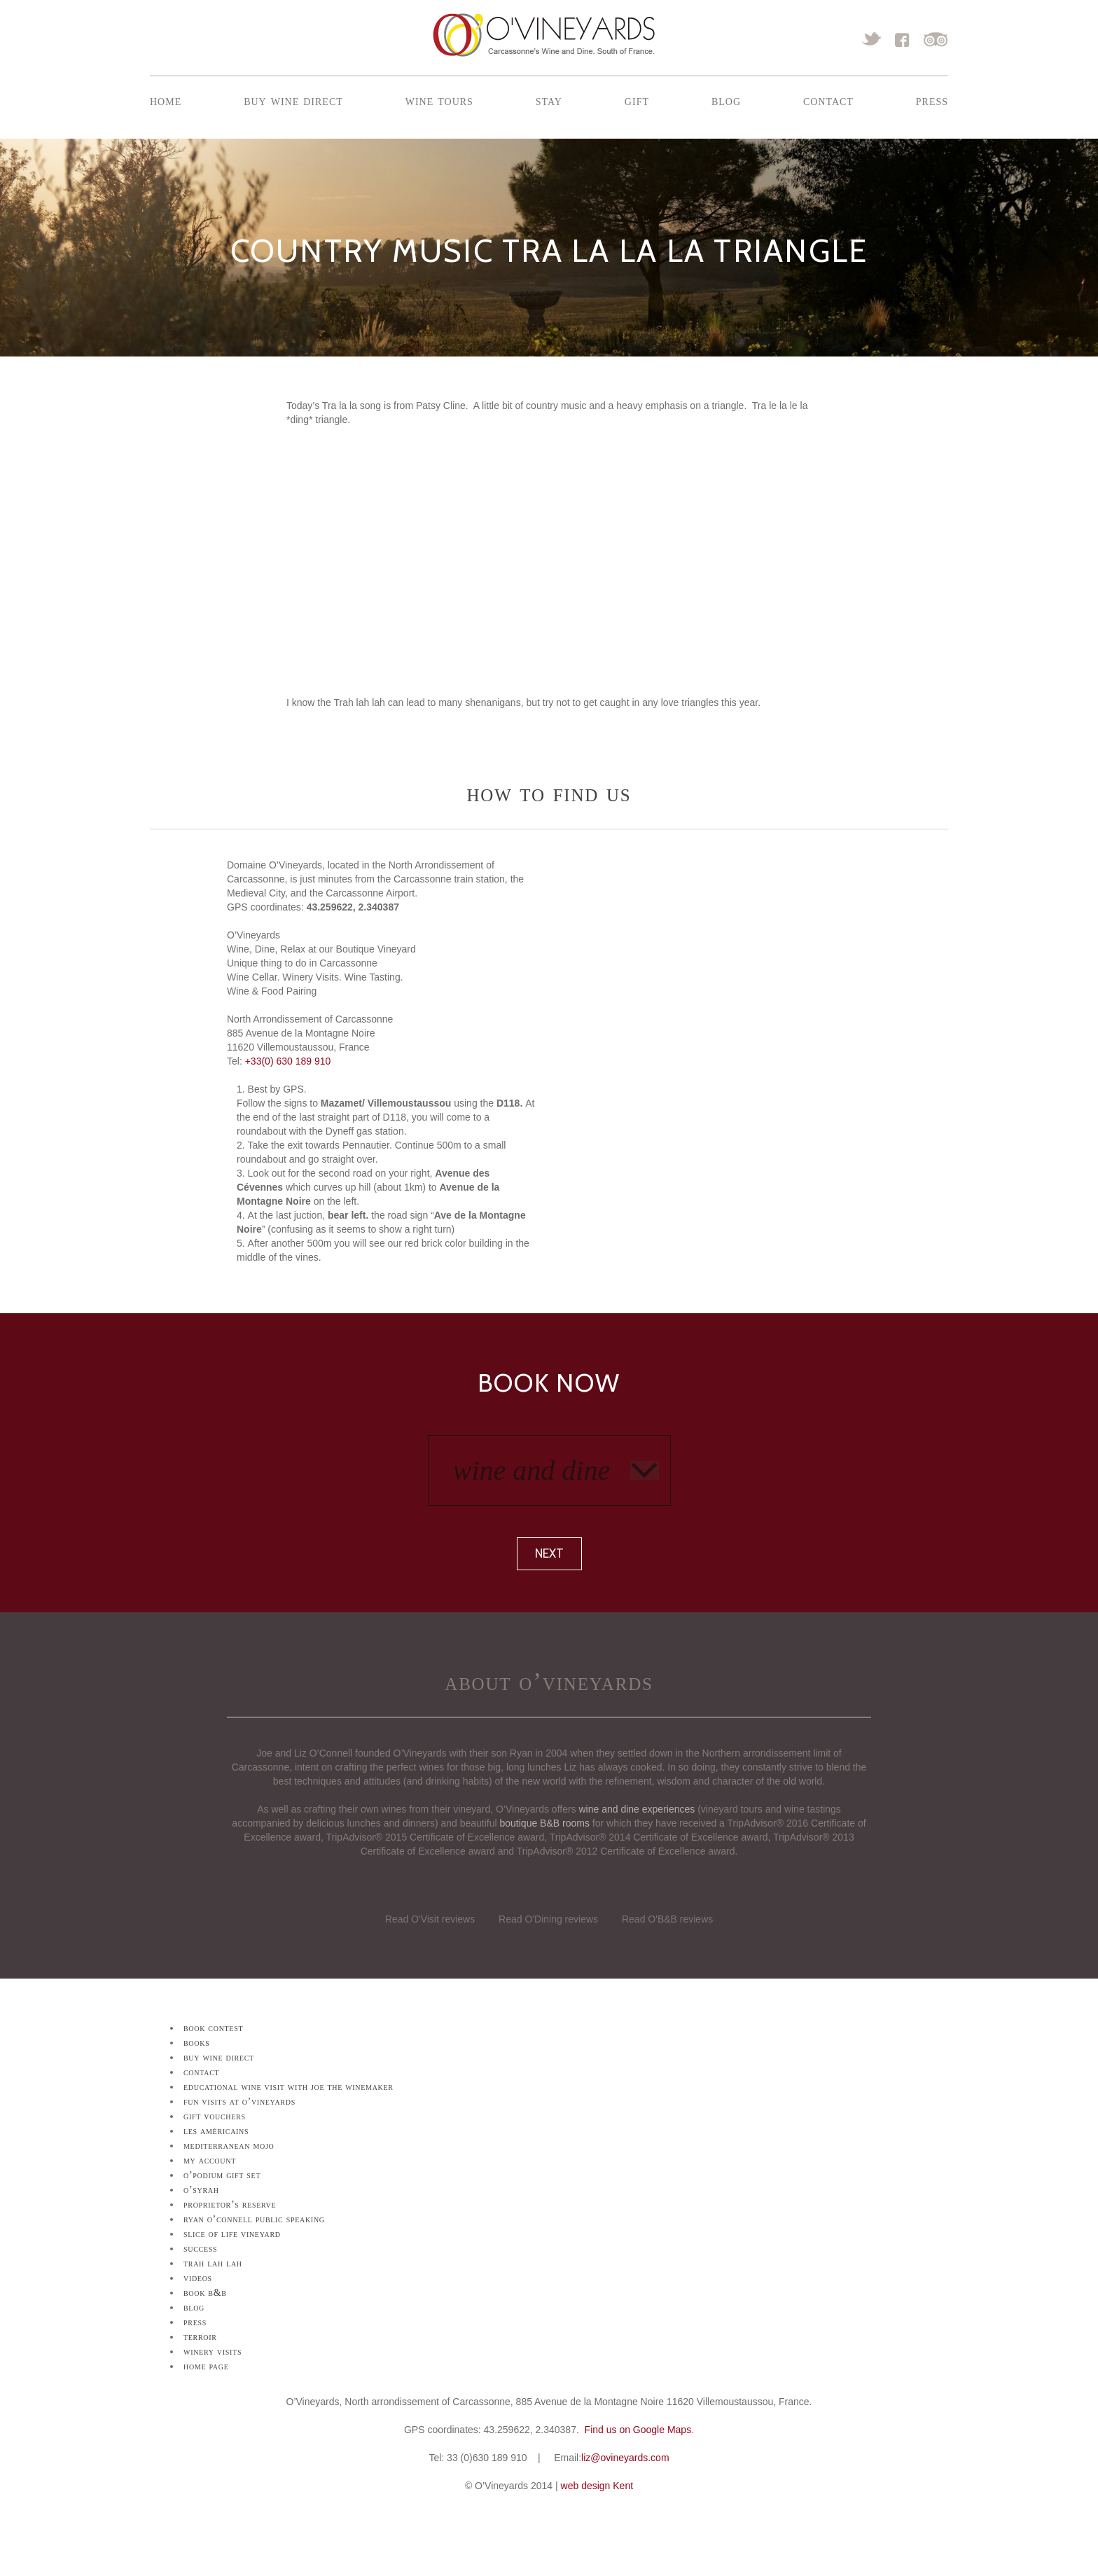 The width and height of the screenshot is (1098, 2576). Describe the element at coordinates (828, 100) in the screenshot. I see `Contact` at that location.